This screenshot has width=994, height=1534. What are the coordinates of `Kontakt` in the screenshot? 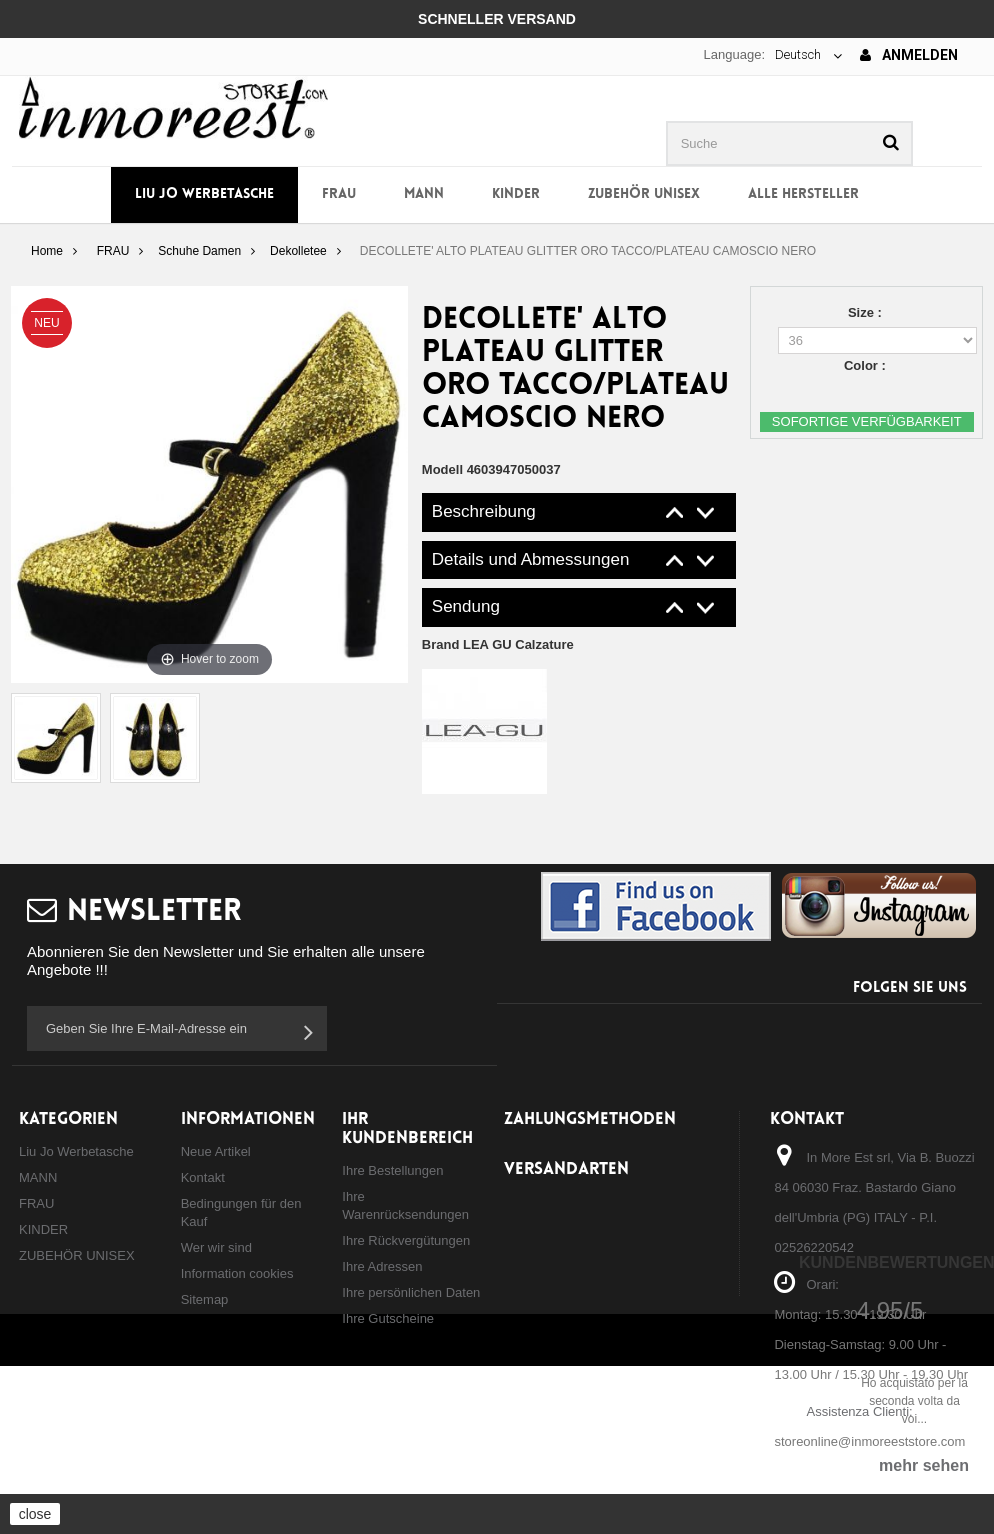 It's located at (203, 1177).